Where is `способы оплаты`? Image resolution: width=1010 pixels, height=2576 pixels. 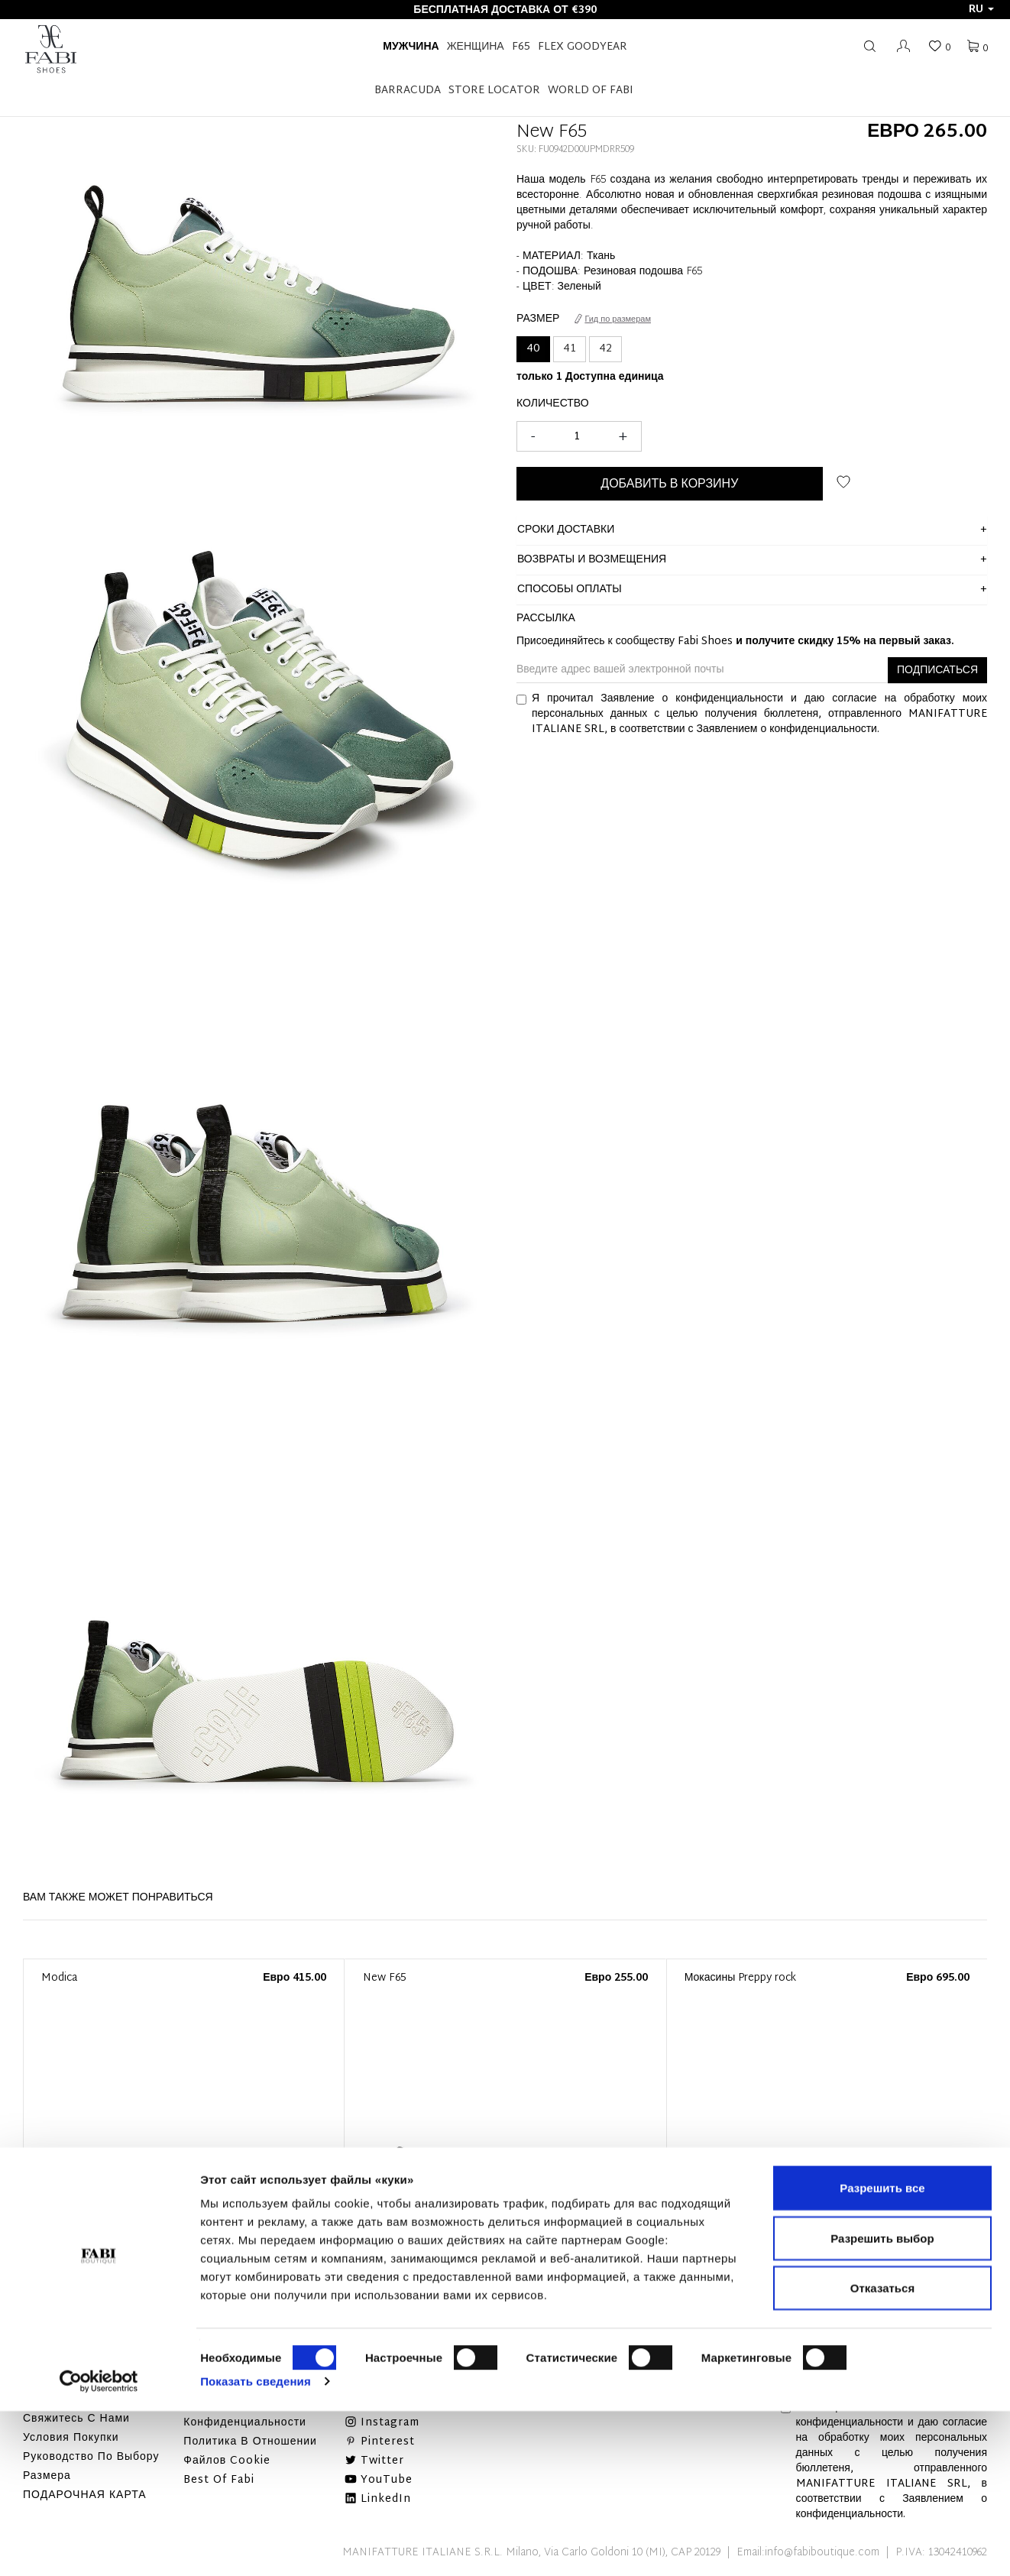
способы оплаты is located at coordinates (569, 589).